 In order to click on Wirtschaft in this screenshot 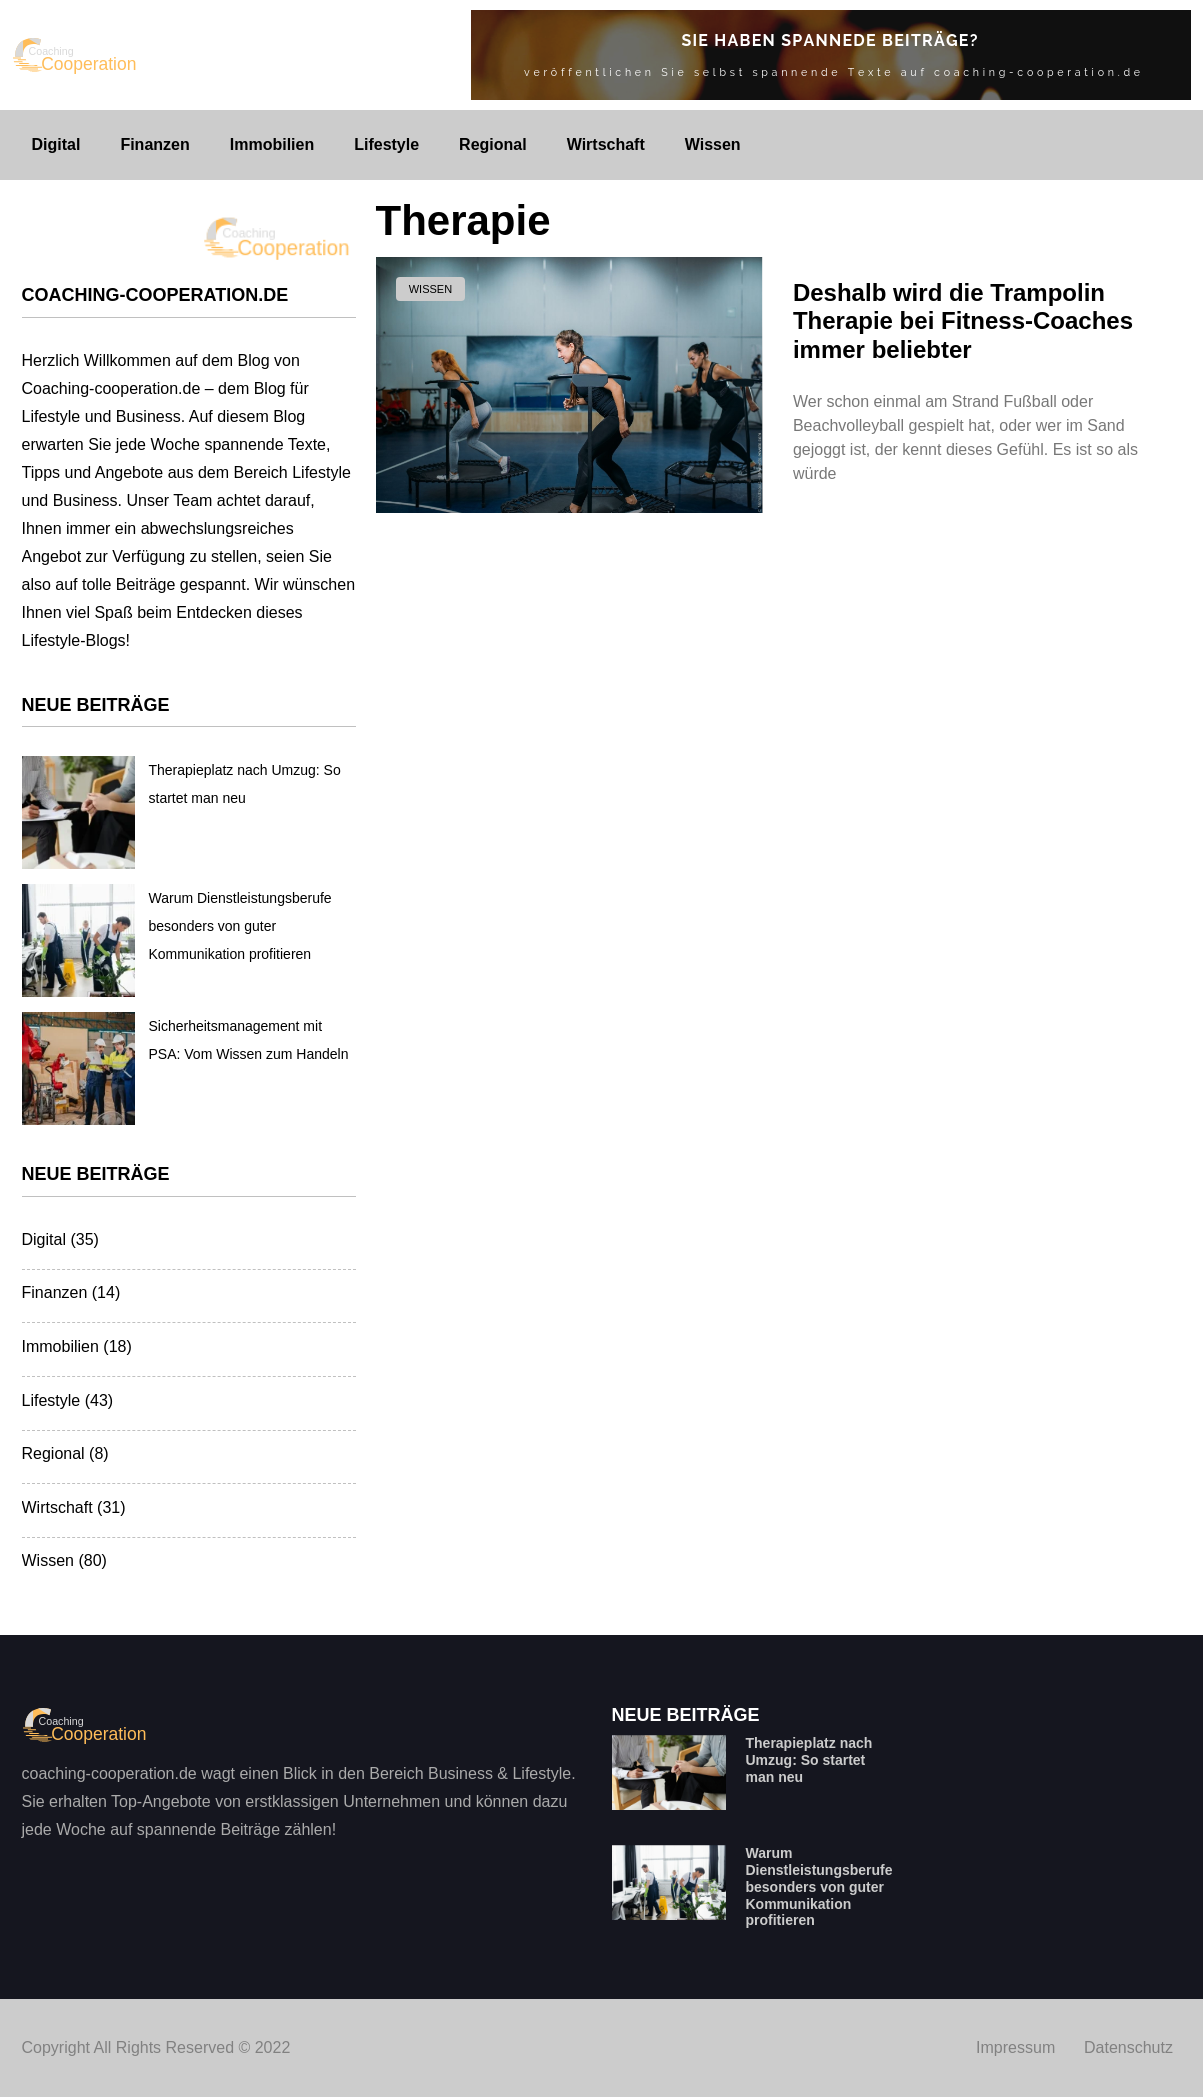, I will do `click(606, 144)`.